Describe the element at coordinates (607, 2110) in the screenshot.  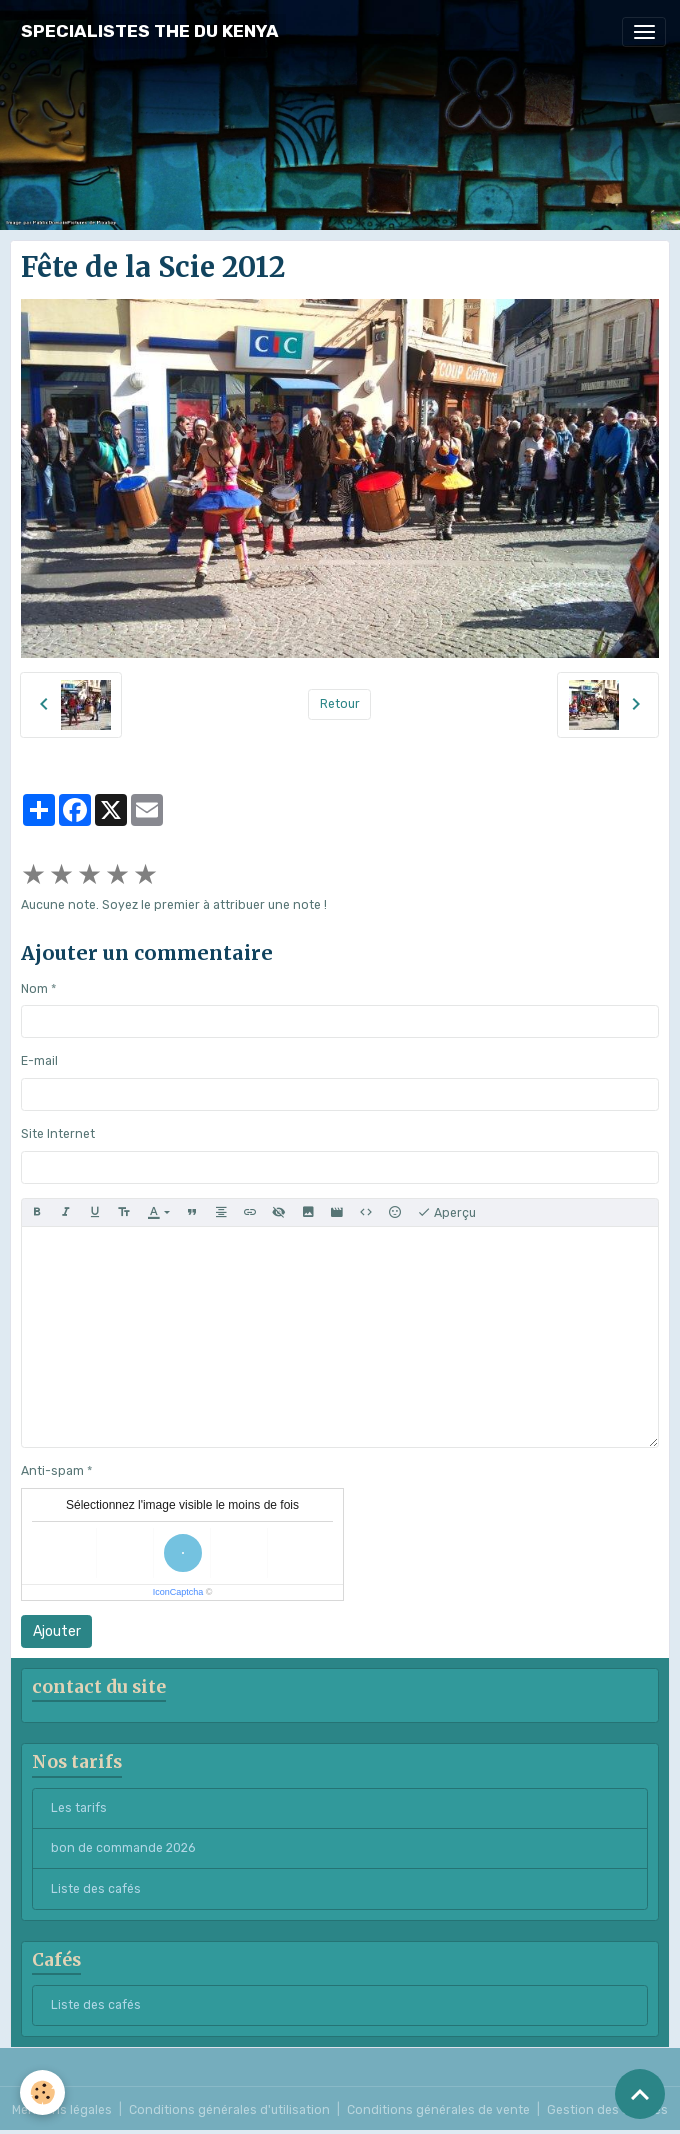
I see `Gestion des cookies` at that location.